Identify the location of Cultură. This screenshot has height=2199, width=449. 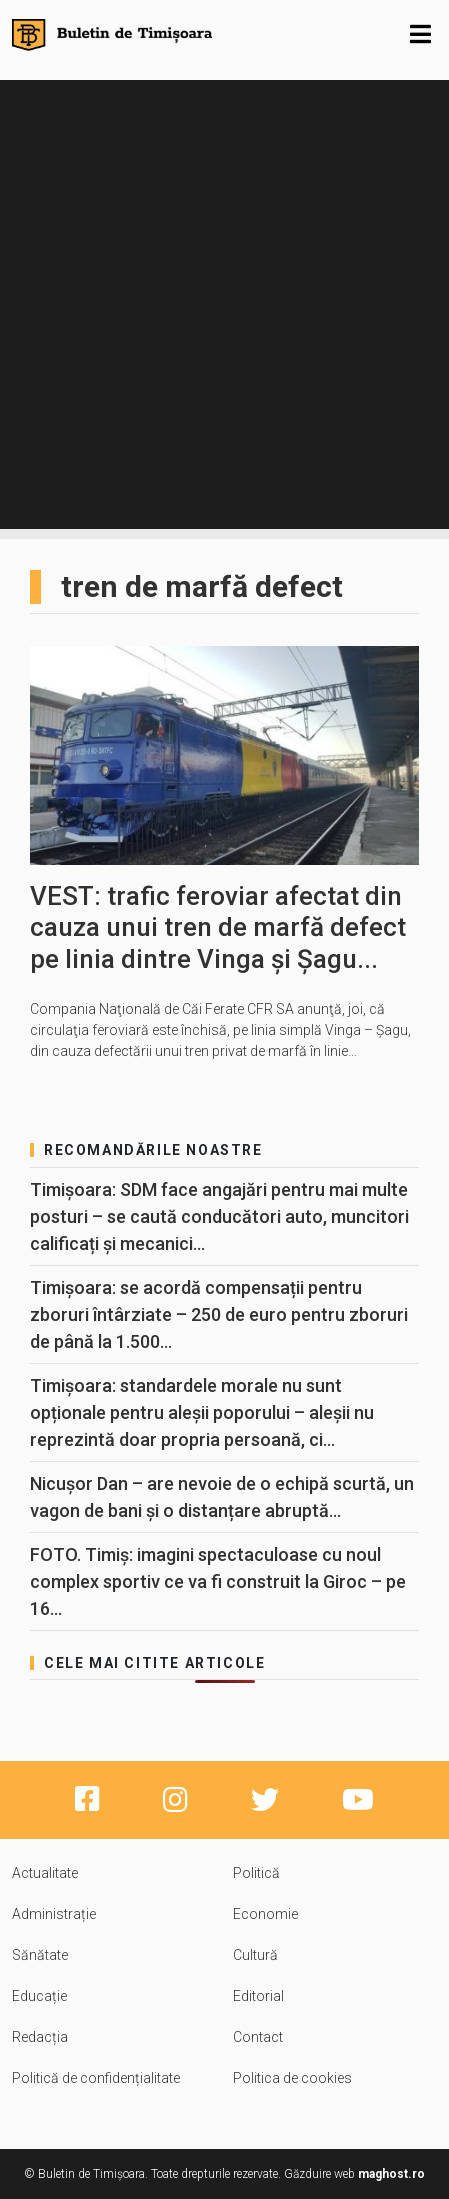
(255, 1955).